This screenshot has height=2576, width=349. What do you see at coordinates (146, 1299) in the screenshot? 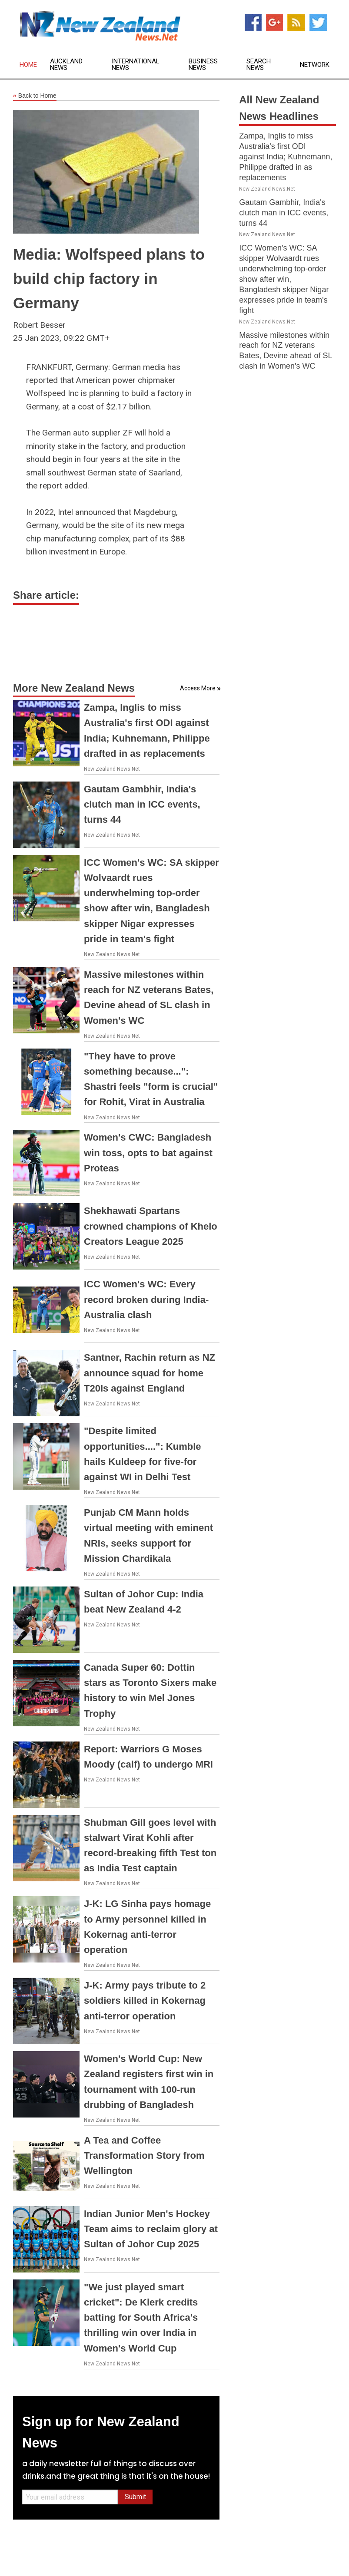
I see `ICC Women's WC: Every record broken during India-Australia clash` at bounding box center [146, 1299].